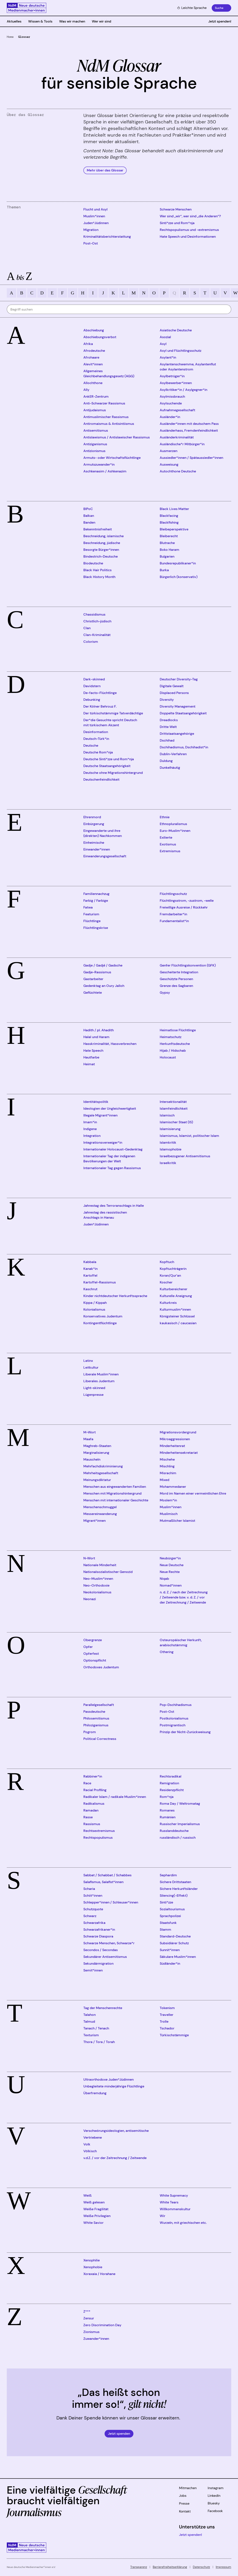 Image resolution: width=238 pixels, height=2576 pixels. Describe the element at coordinates (98, 1837) in the screenshot. I see `Rechtspopulismus` at that location.